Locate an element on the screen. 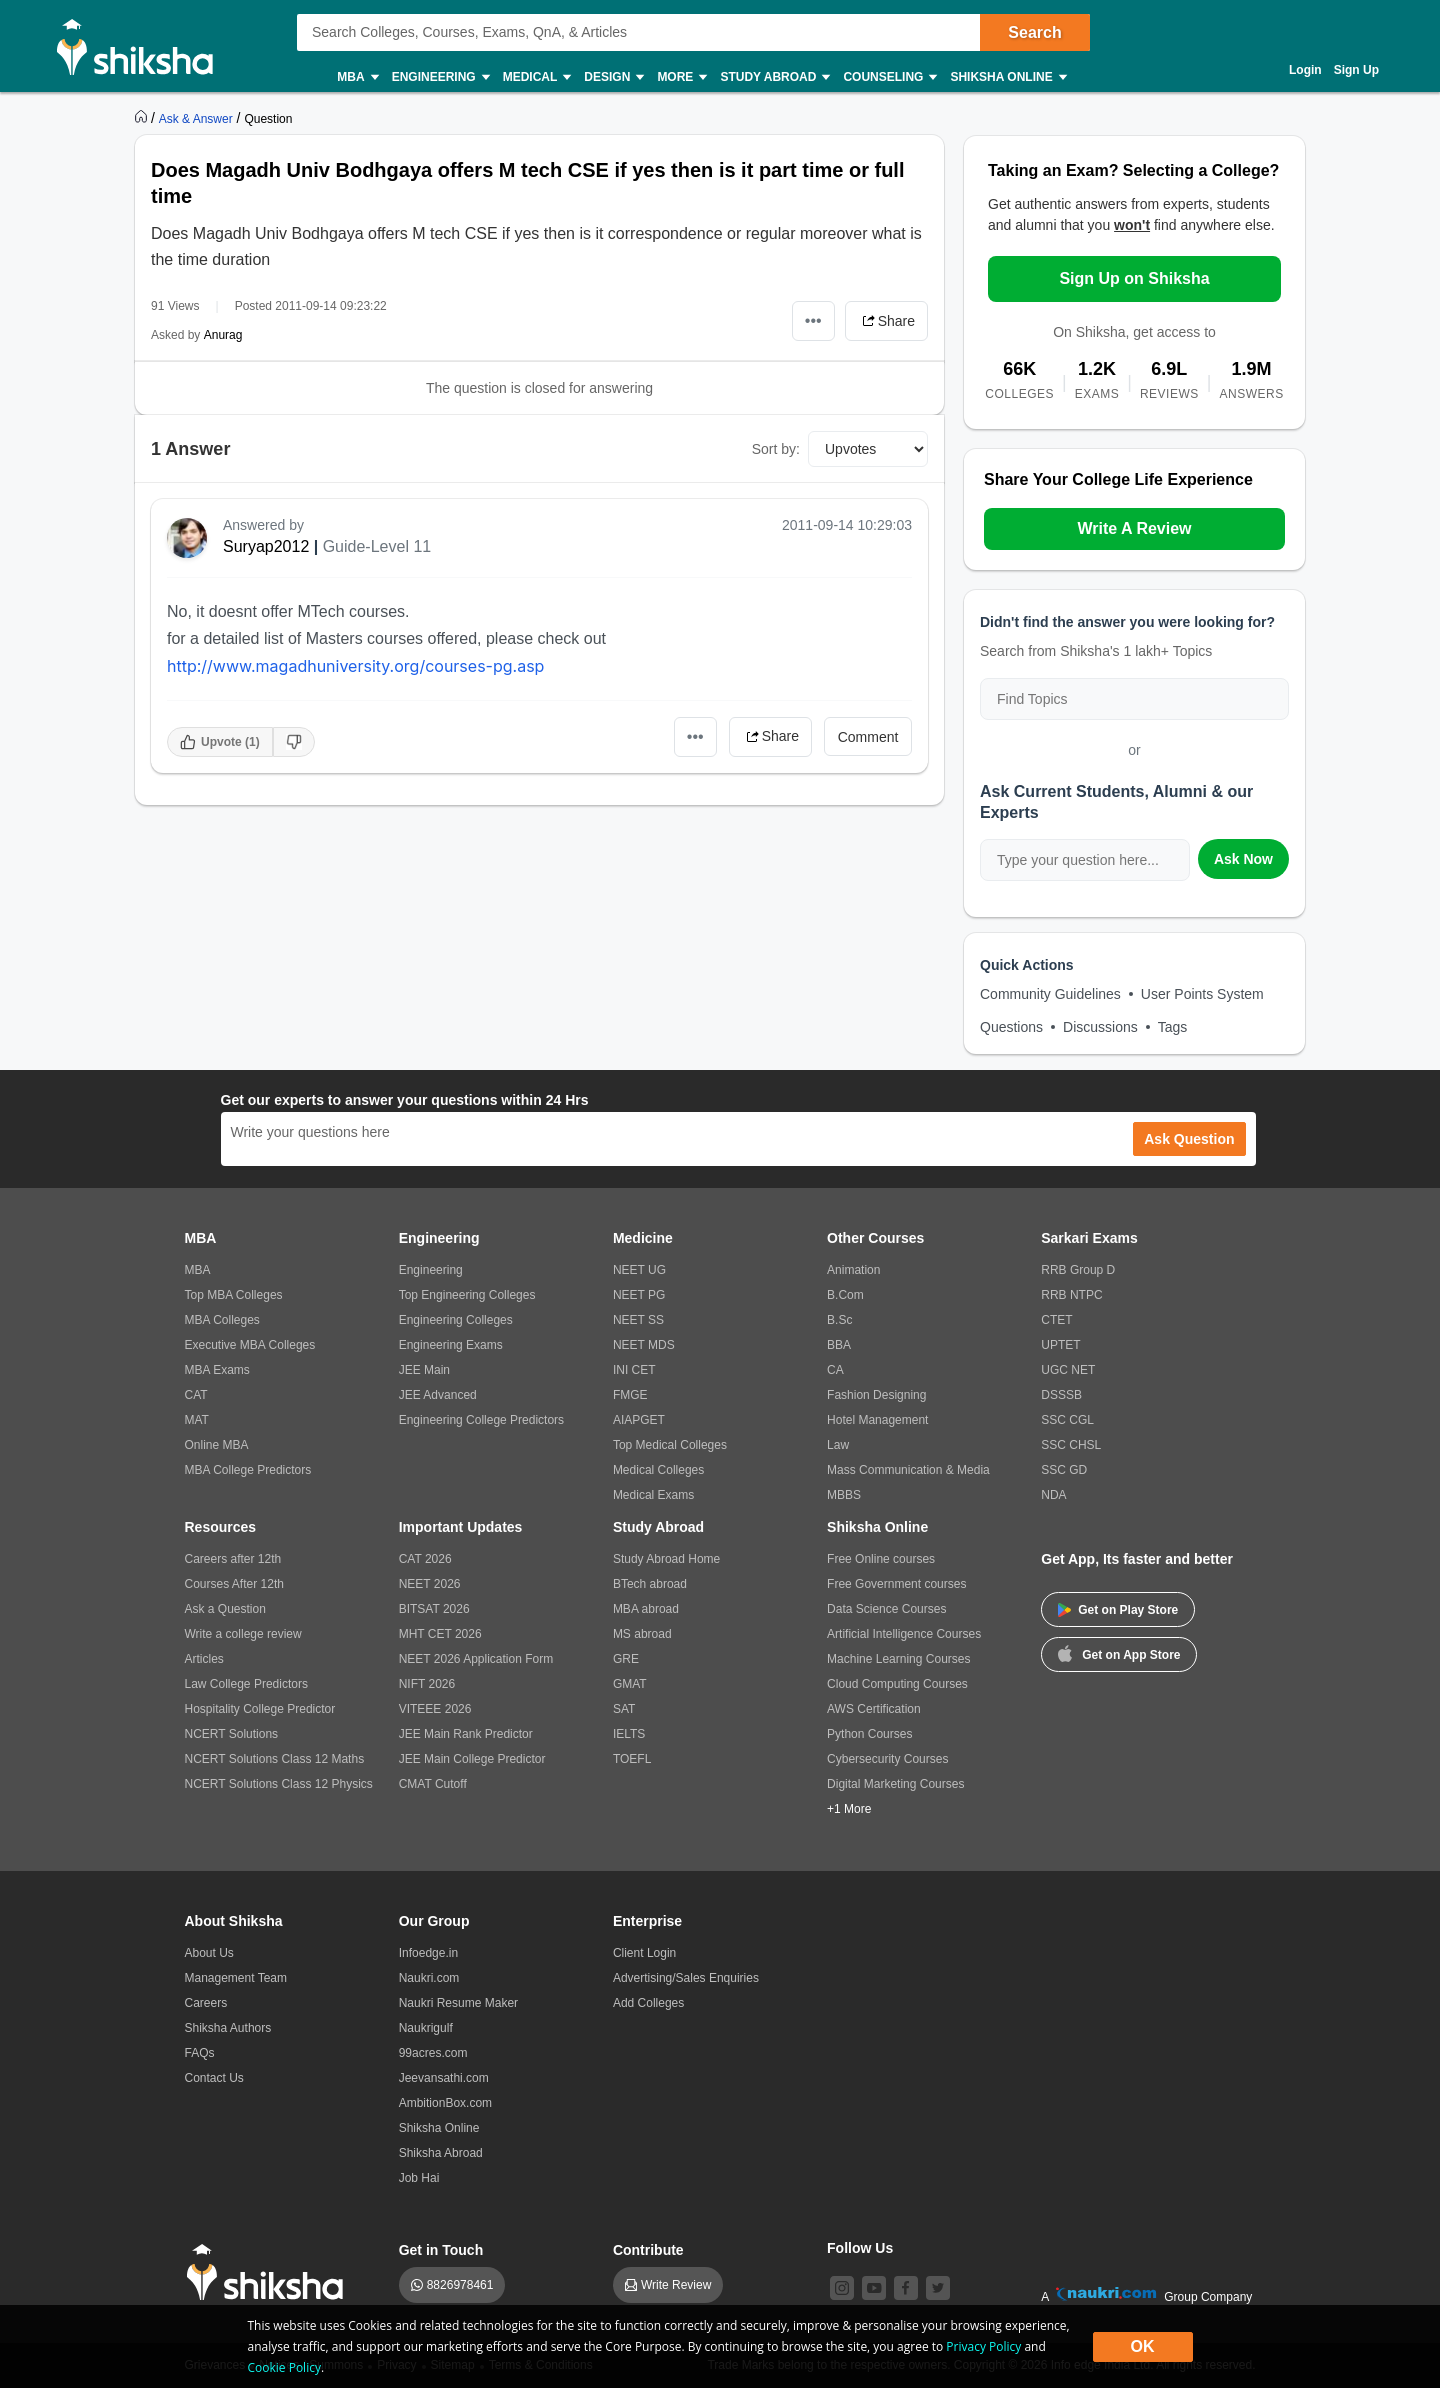 The width and height of the screenshot is (1440, 2388). Get on App Store is located at coordinates (1119, 1653).